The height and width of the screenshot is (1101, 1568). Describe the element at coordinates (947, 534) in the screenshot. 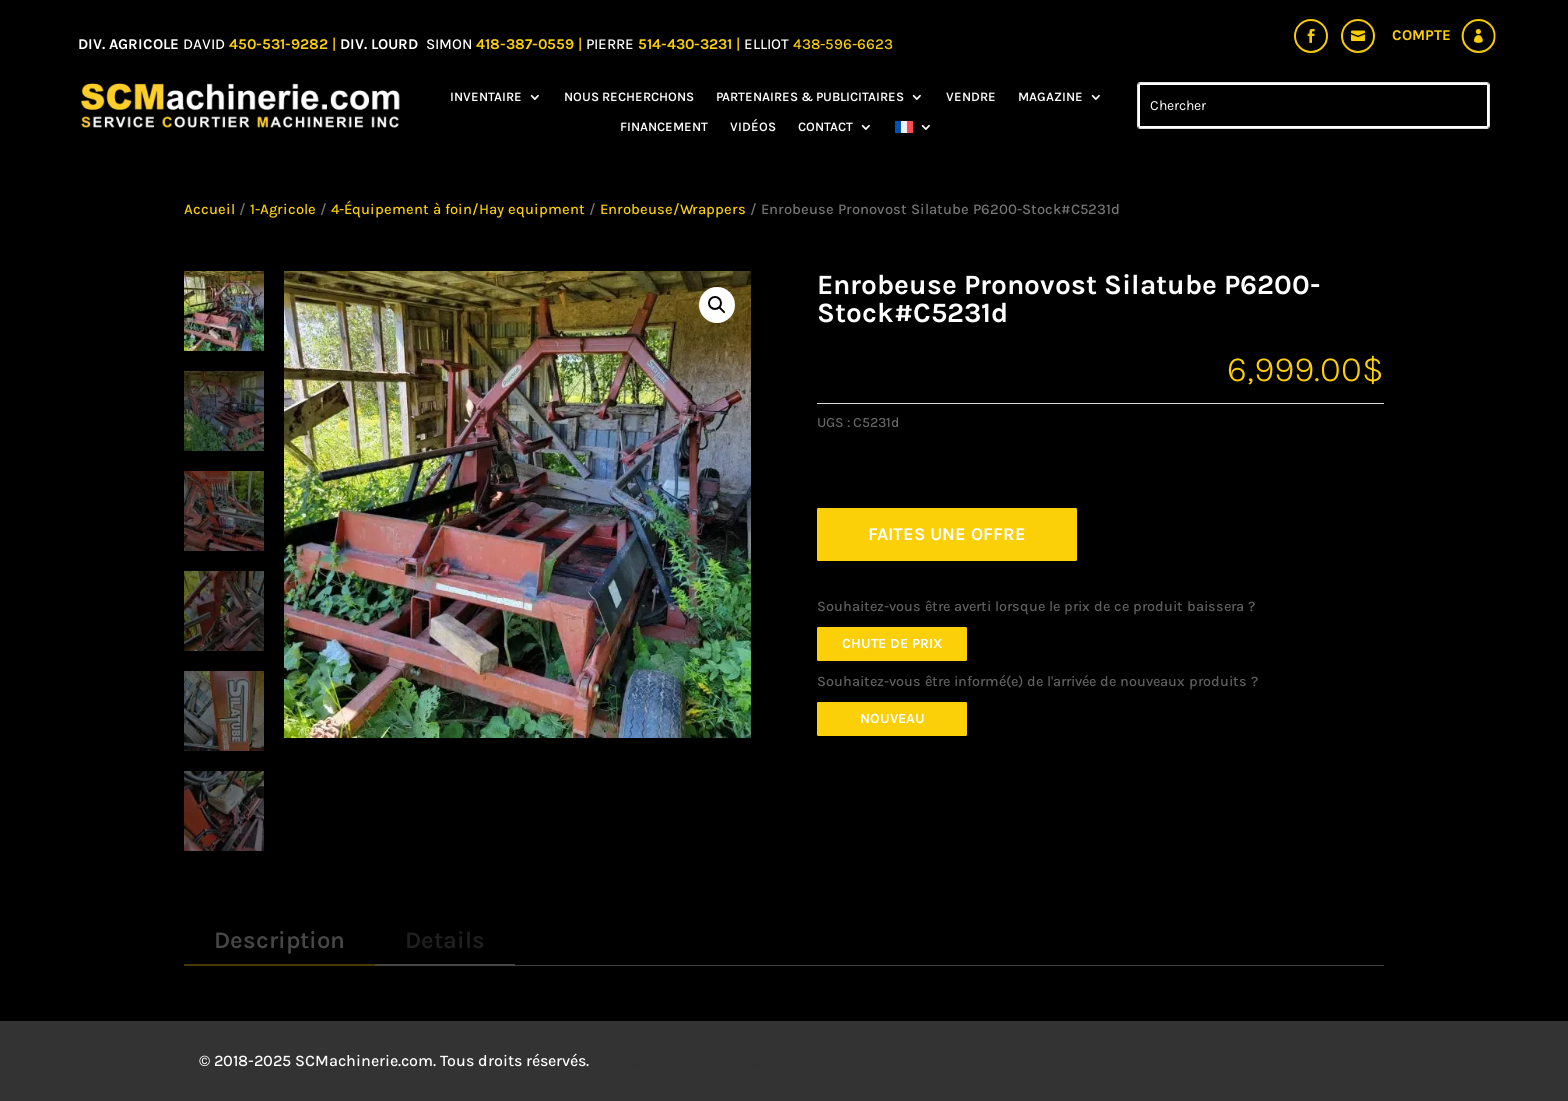

I see `FAITES UNE OFFRE` at that location.